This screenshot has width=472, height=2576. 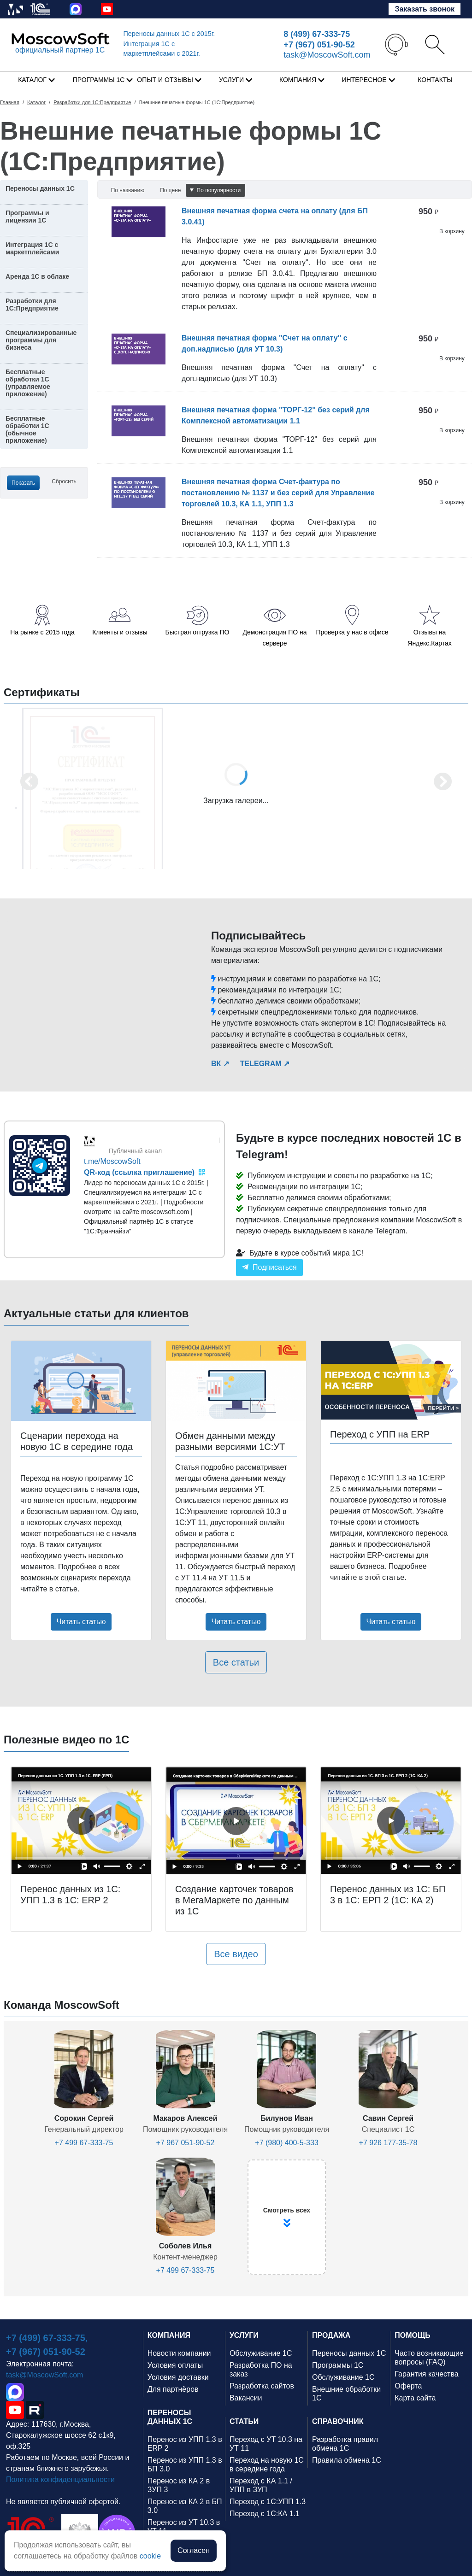 What do you see at coordinates (262, 2386) in the screenshot?
I see `Разработка сайтов` at bounding box center [262, 2386].